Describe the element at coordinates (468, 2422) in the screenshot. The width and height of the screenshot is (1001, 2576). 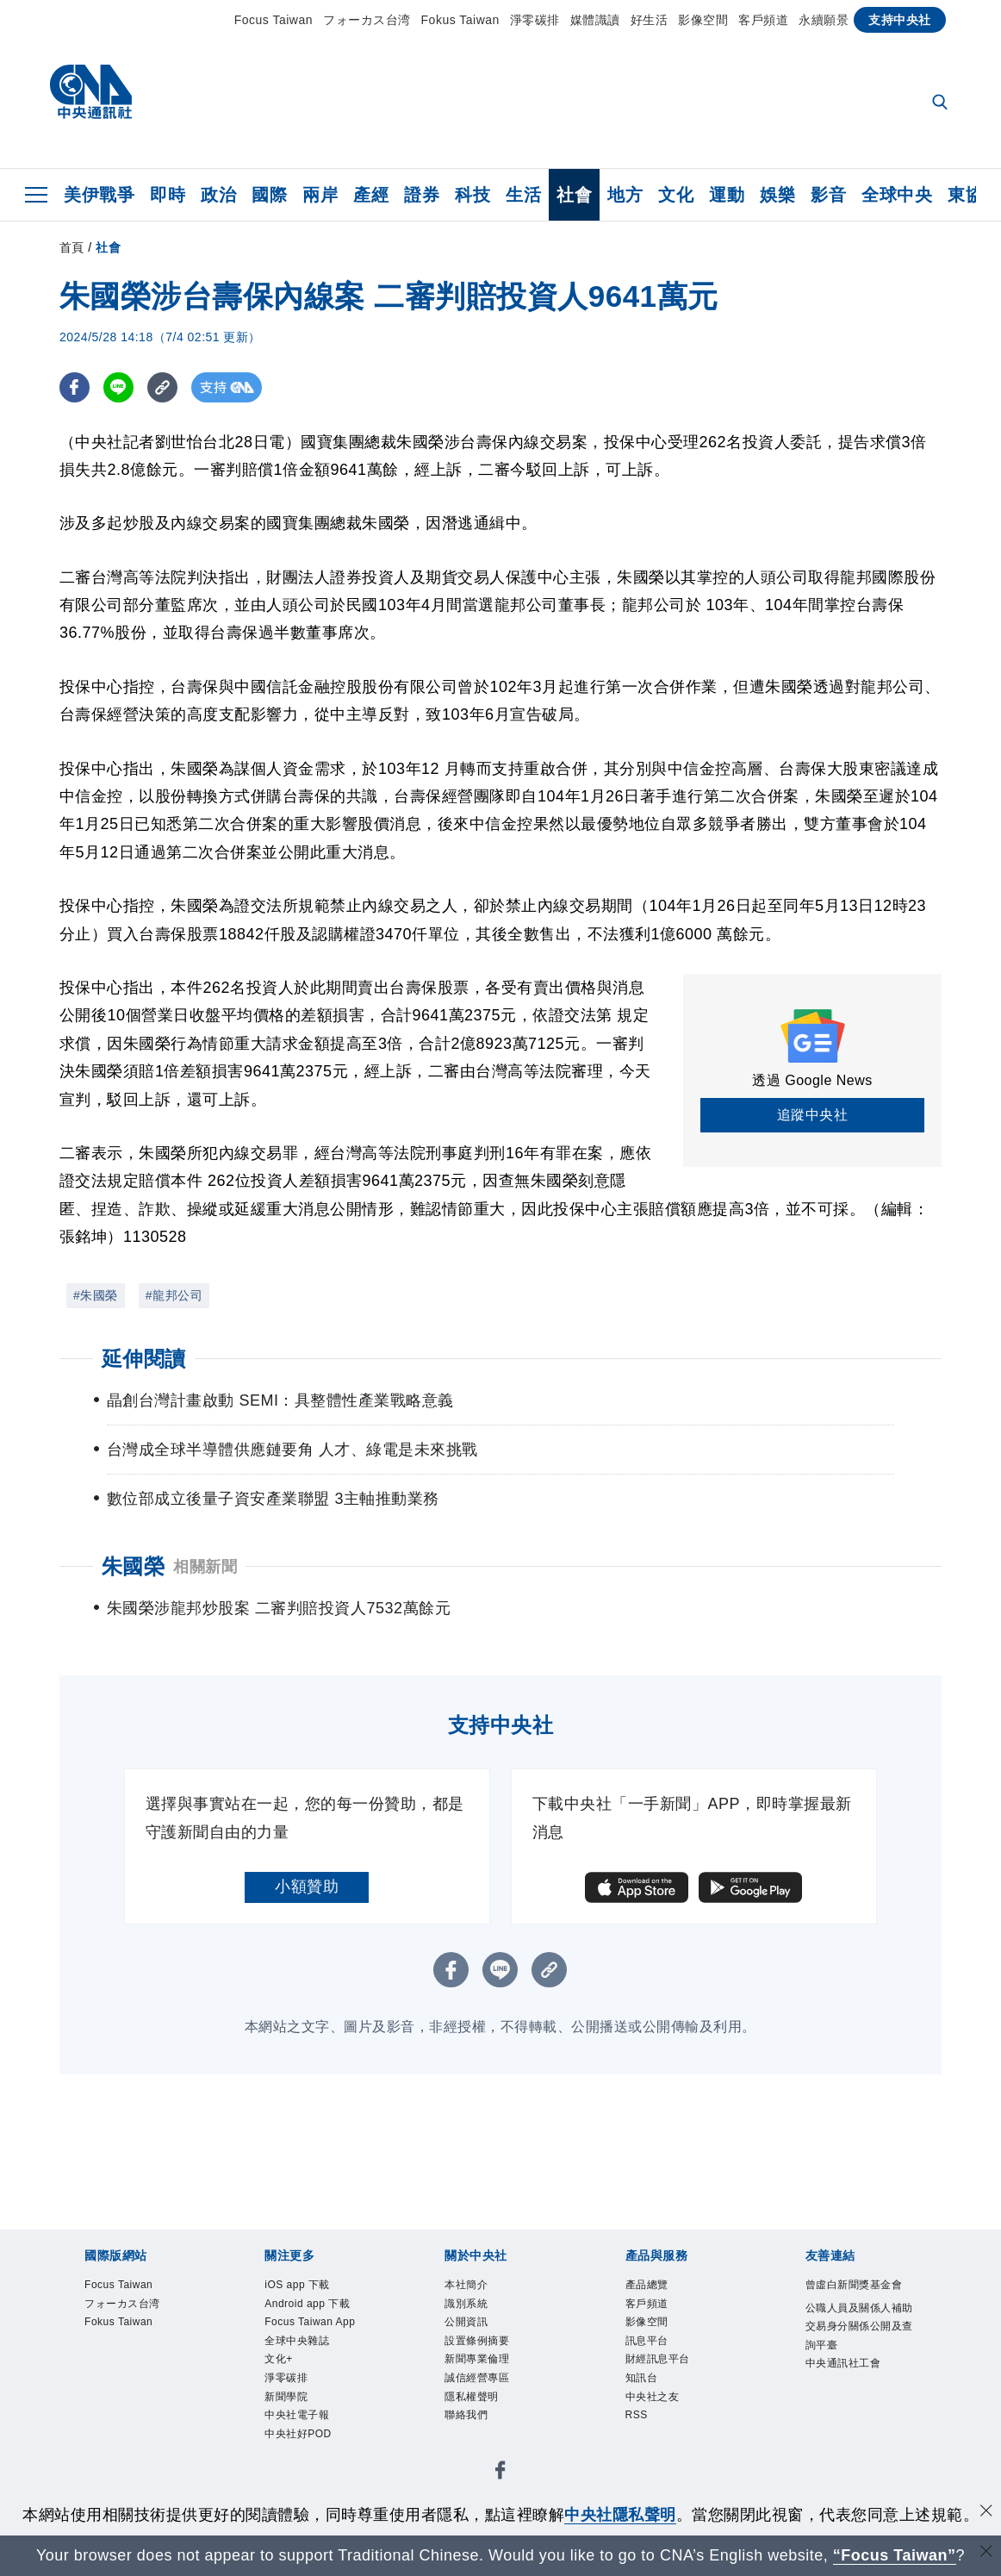
I see `聯絡我們` at that location.